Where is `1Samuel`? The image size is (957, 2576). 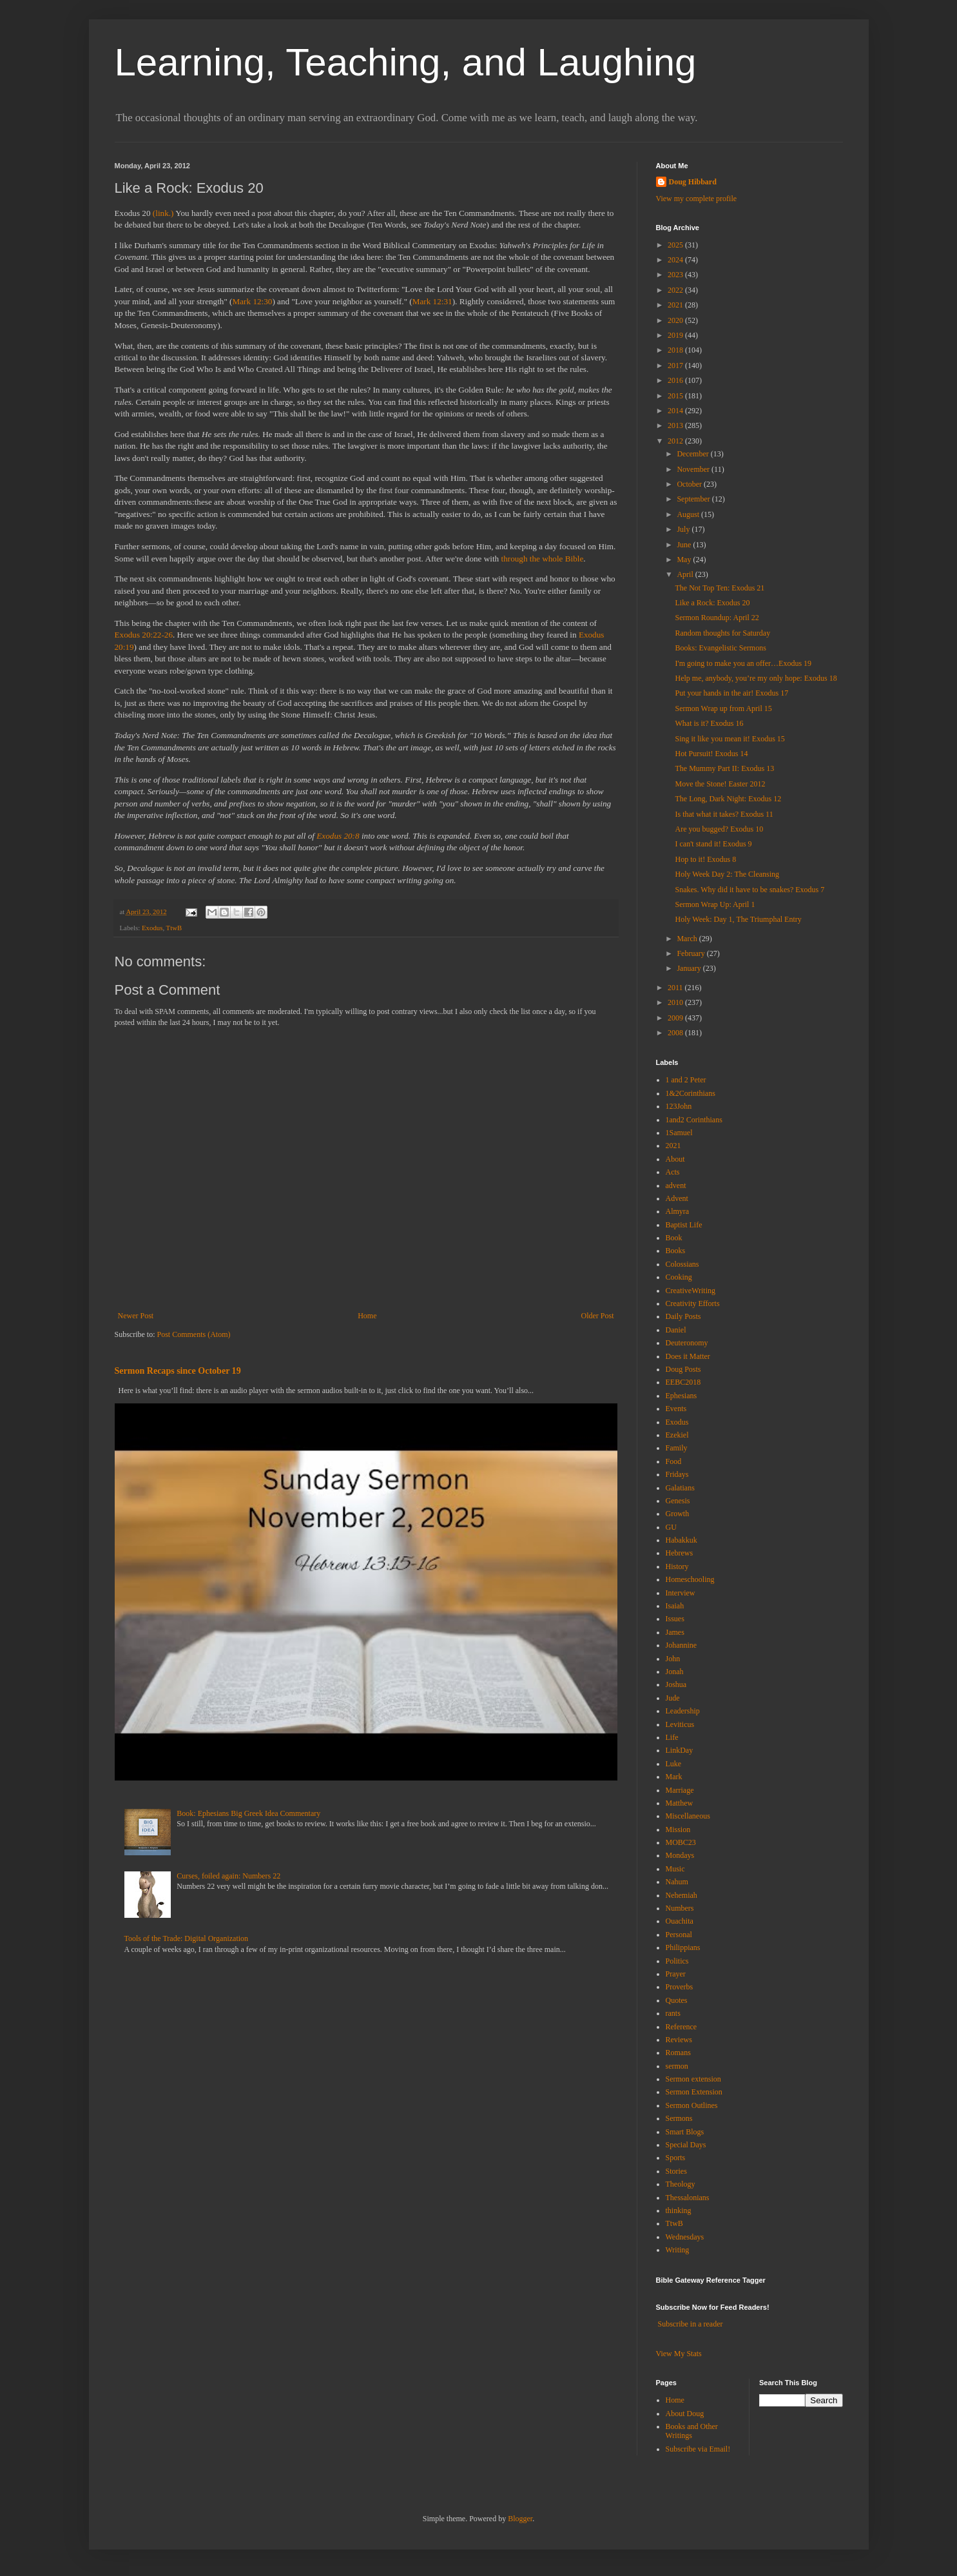
1Samuel is located at coordinates (679, 1132).